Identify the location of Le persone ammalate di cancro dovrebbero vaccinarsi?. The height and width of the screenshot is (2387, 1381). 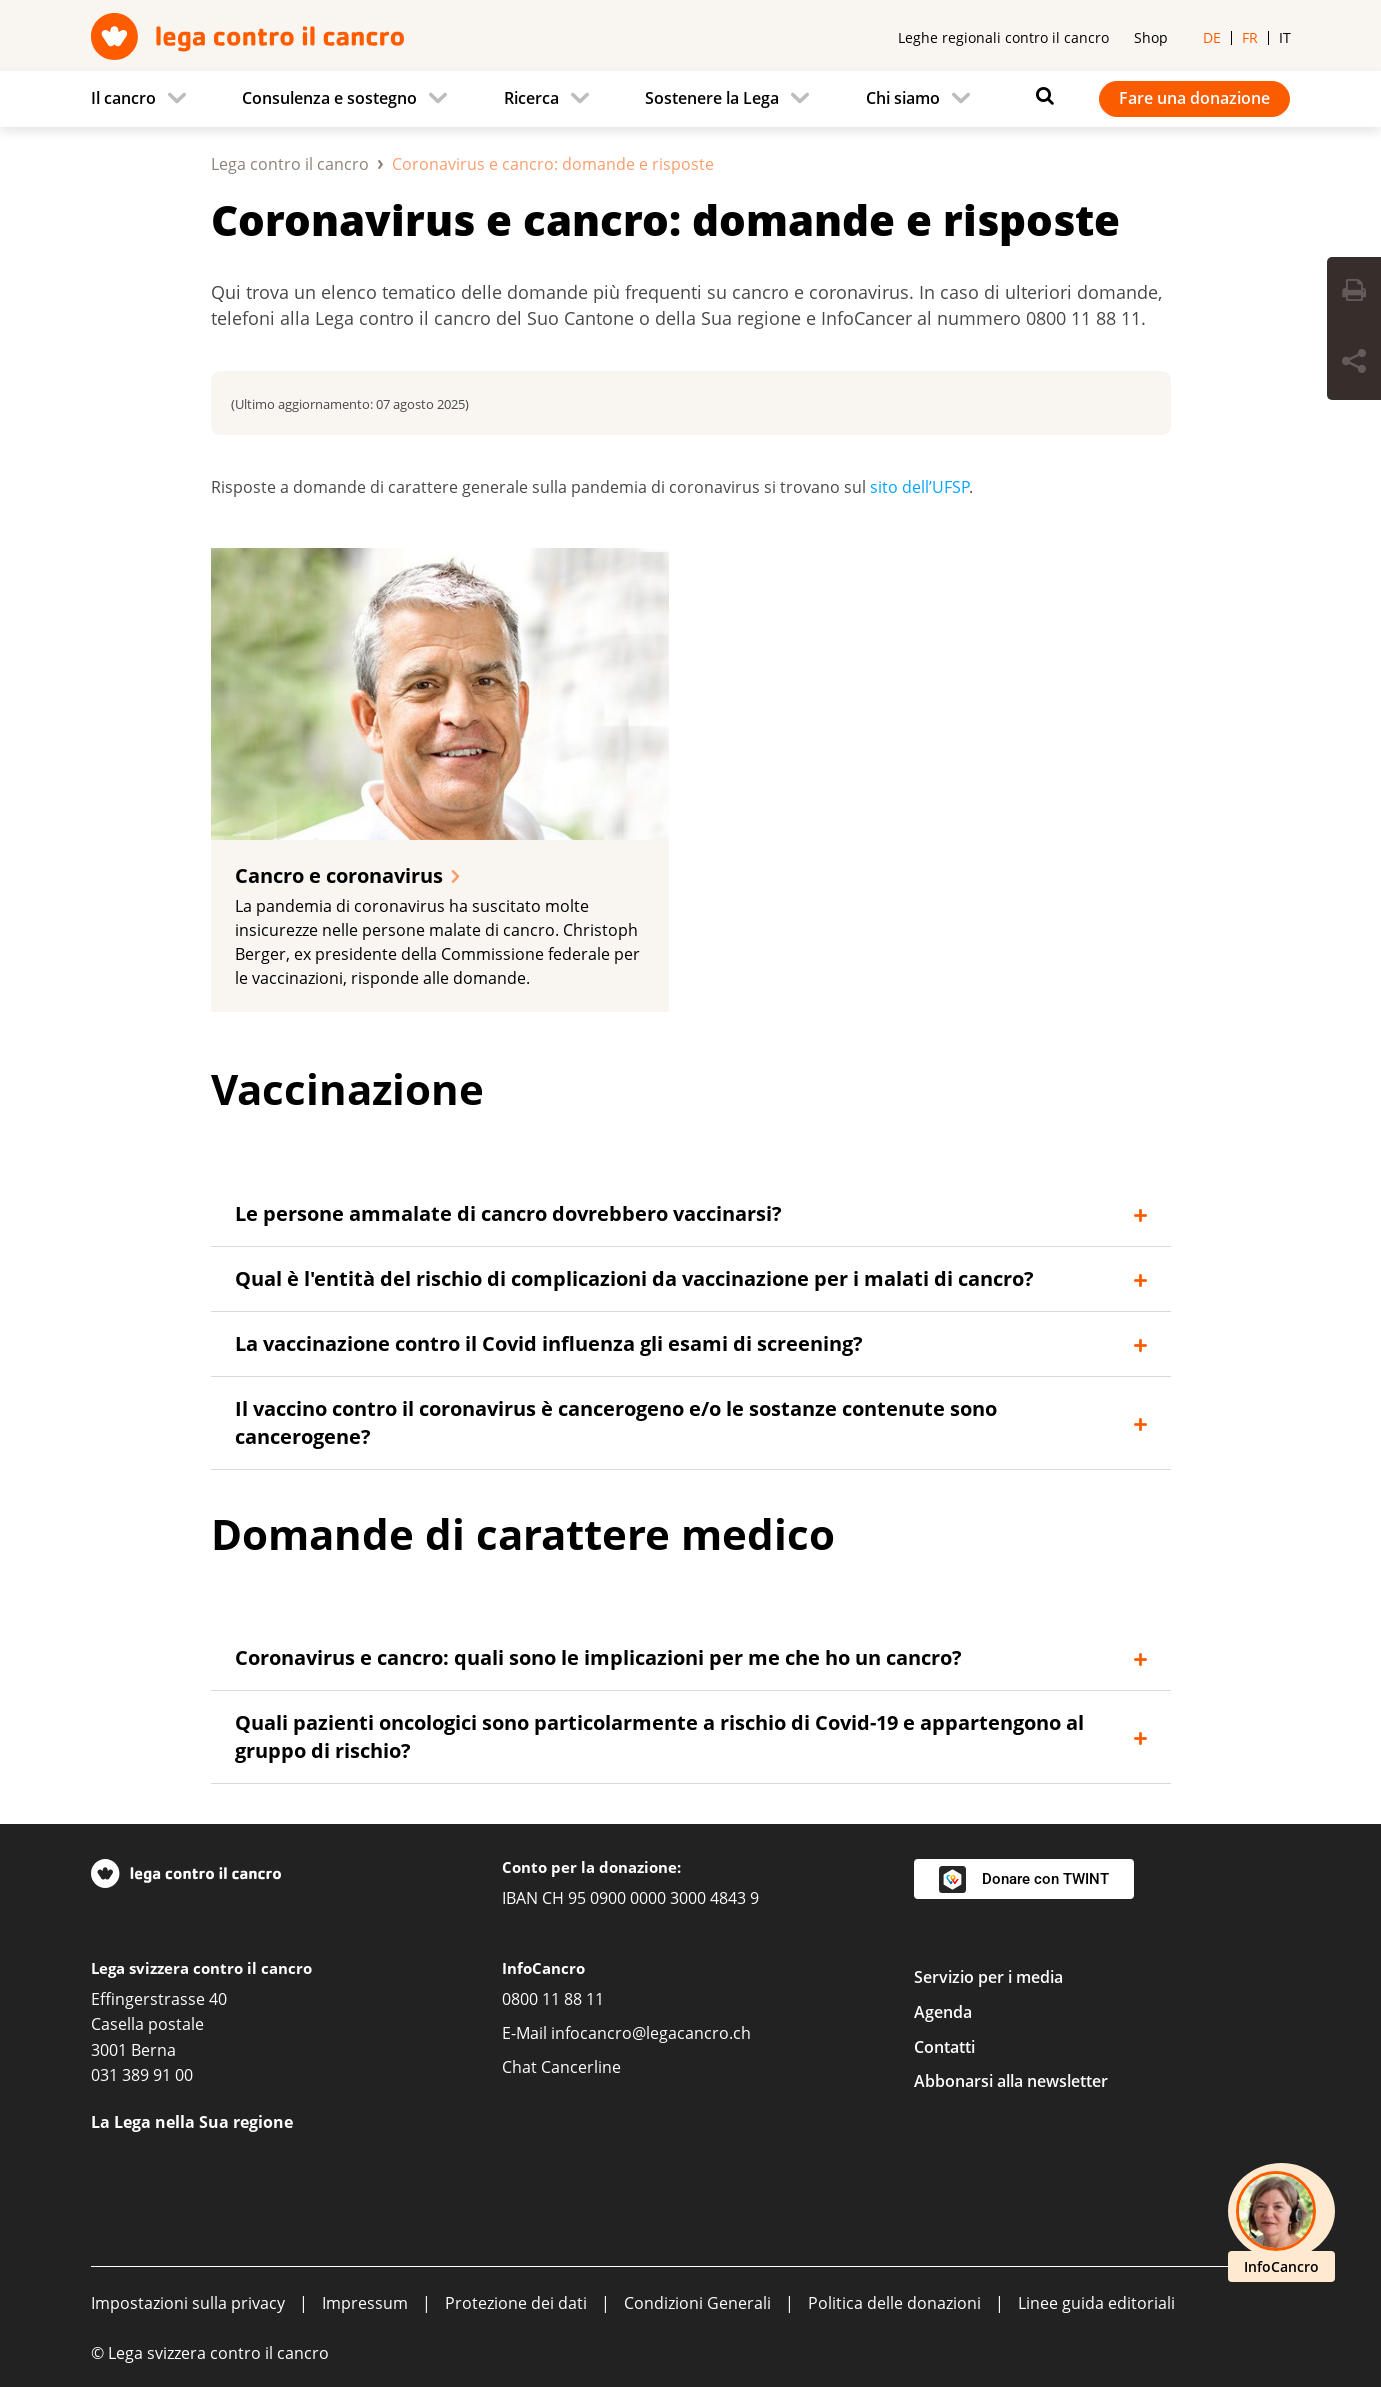
(508, 1213).